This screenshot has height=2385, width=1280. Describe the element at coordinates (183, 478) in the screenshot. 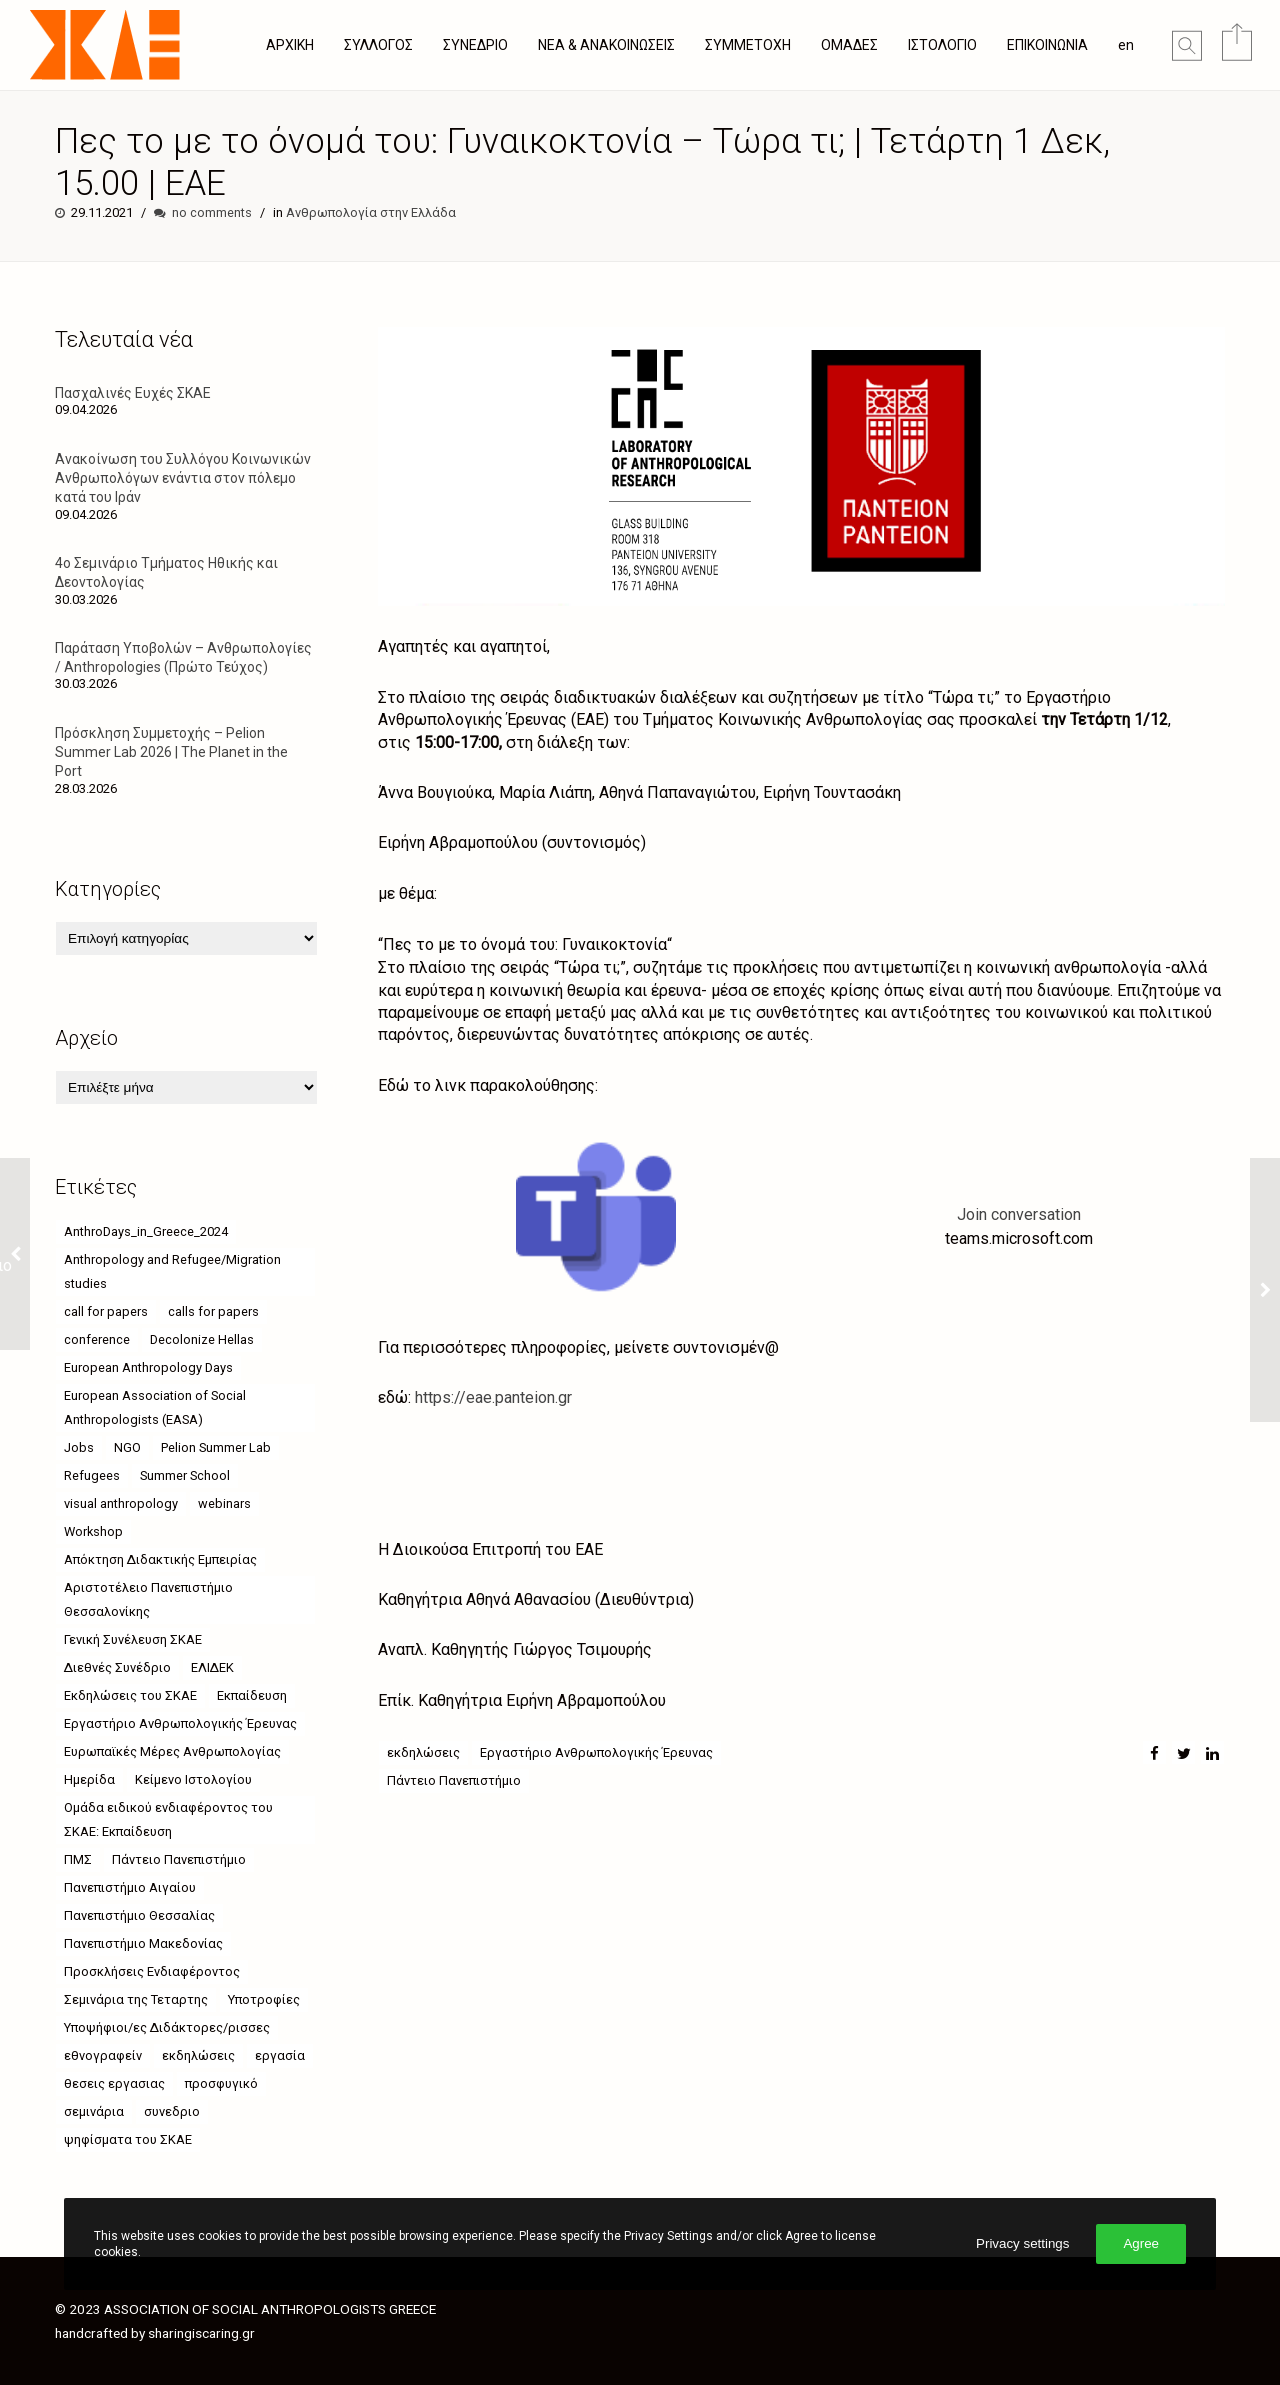

I see `Ανακοίνωση του Συλλόγου Κοινωνικών Ανθρωπολόγων ενάντια στον πόλεμο κατά του Ιράν` at that location.